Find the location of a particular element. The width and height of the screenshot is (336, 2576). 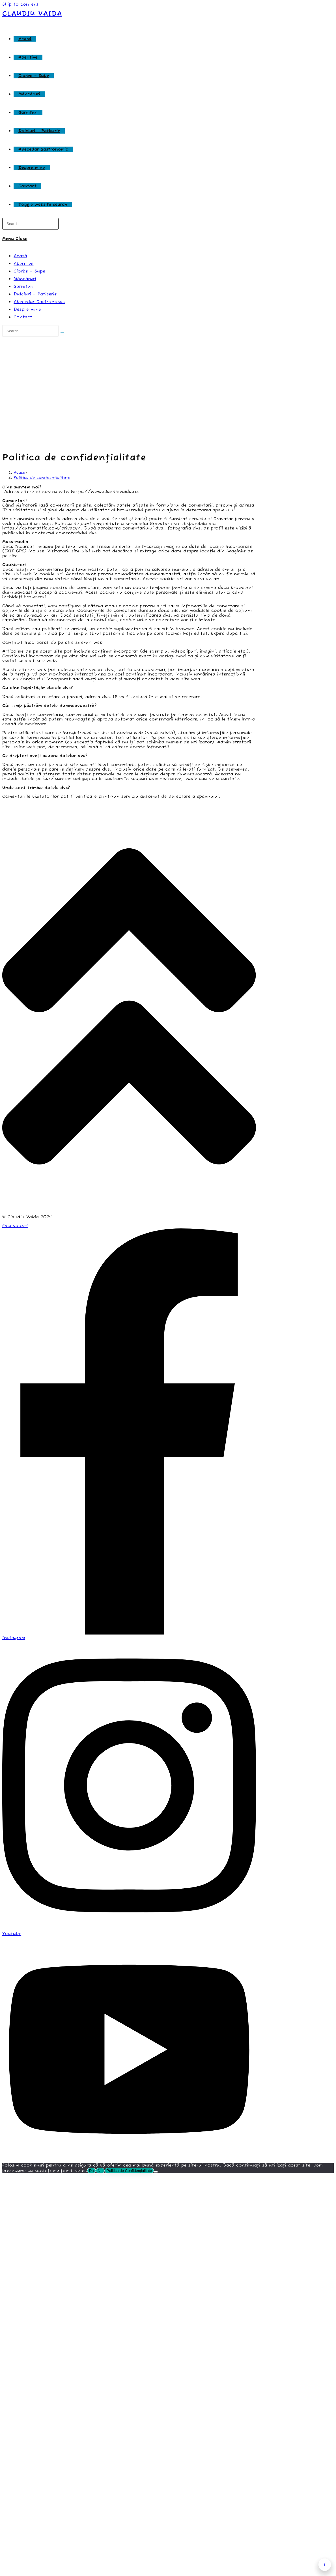

Da is located at coordinates (91, 2171).